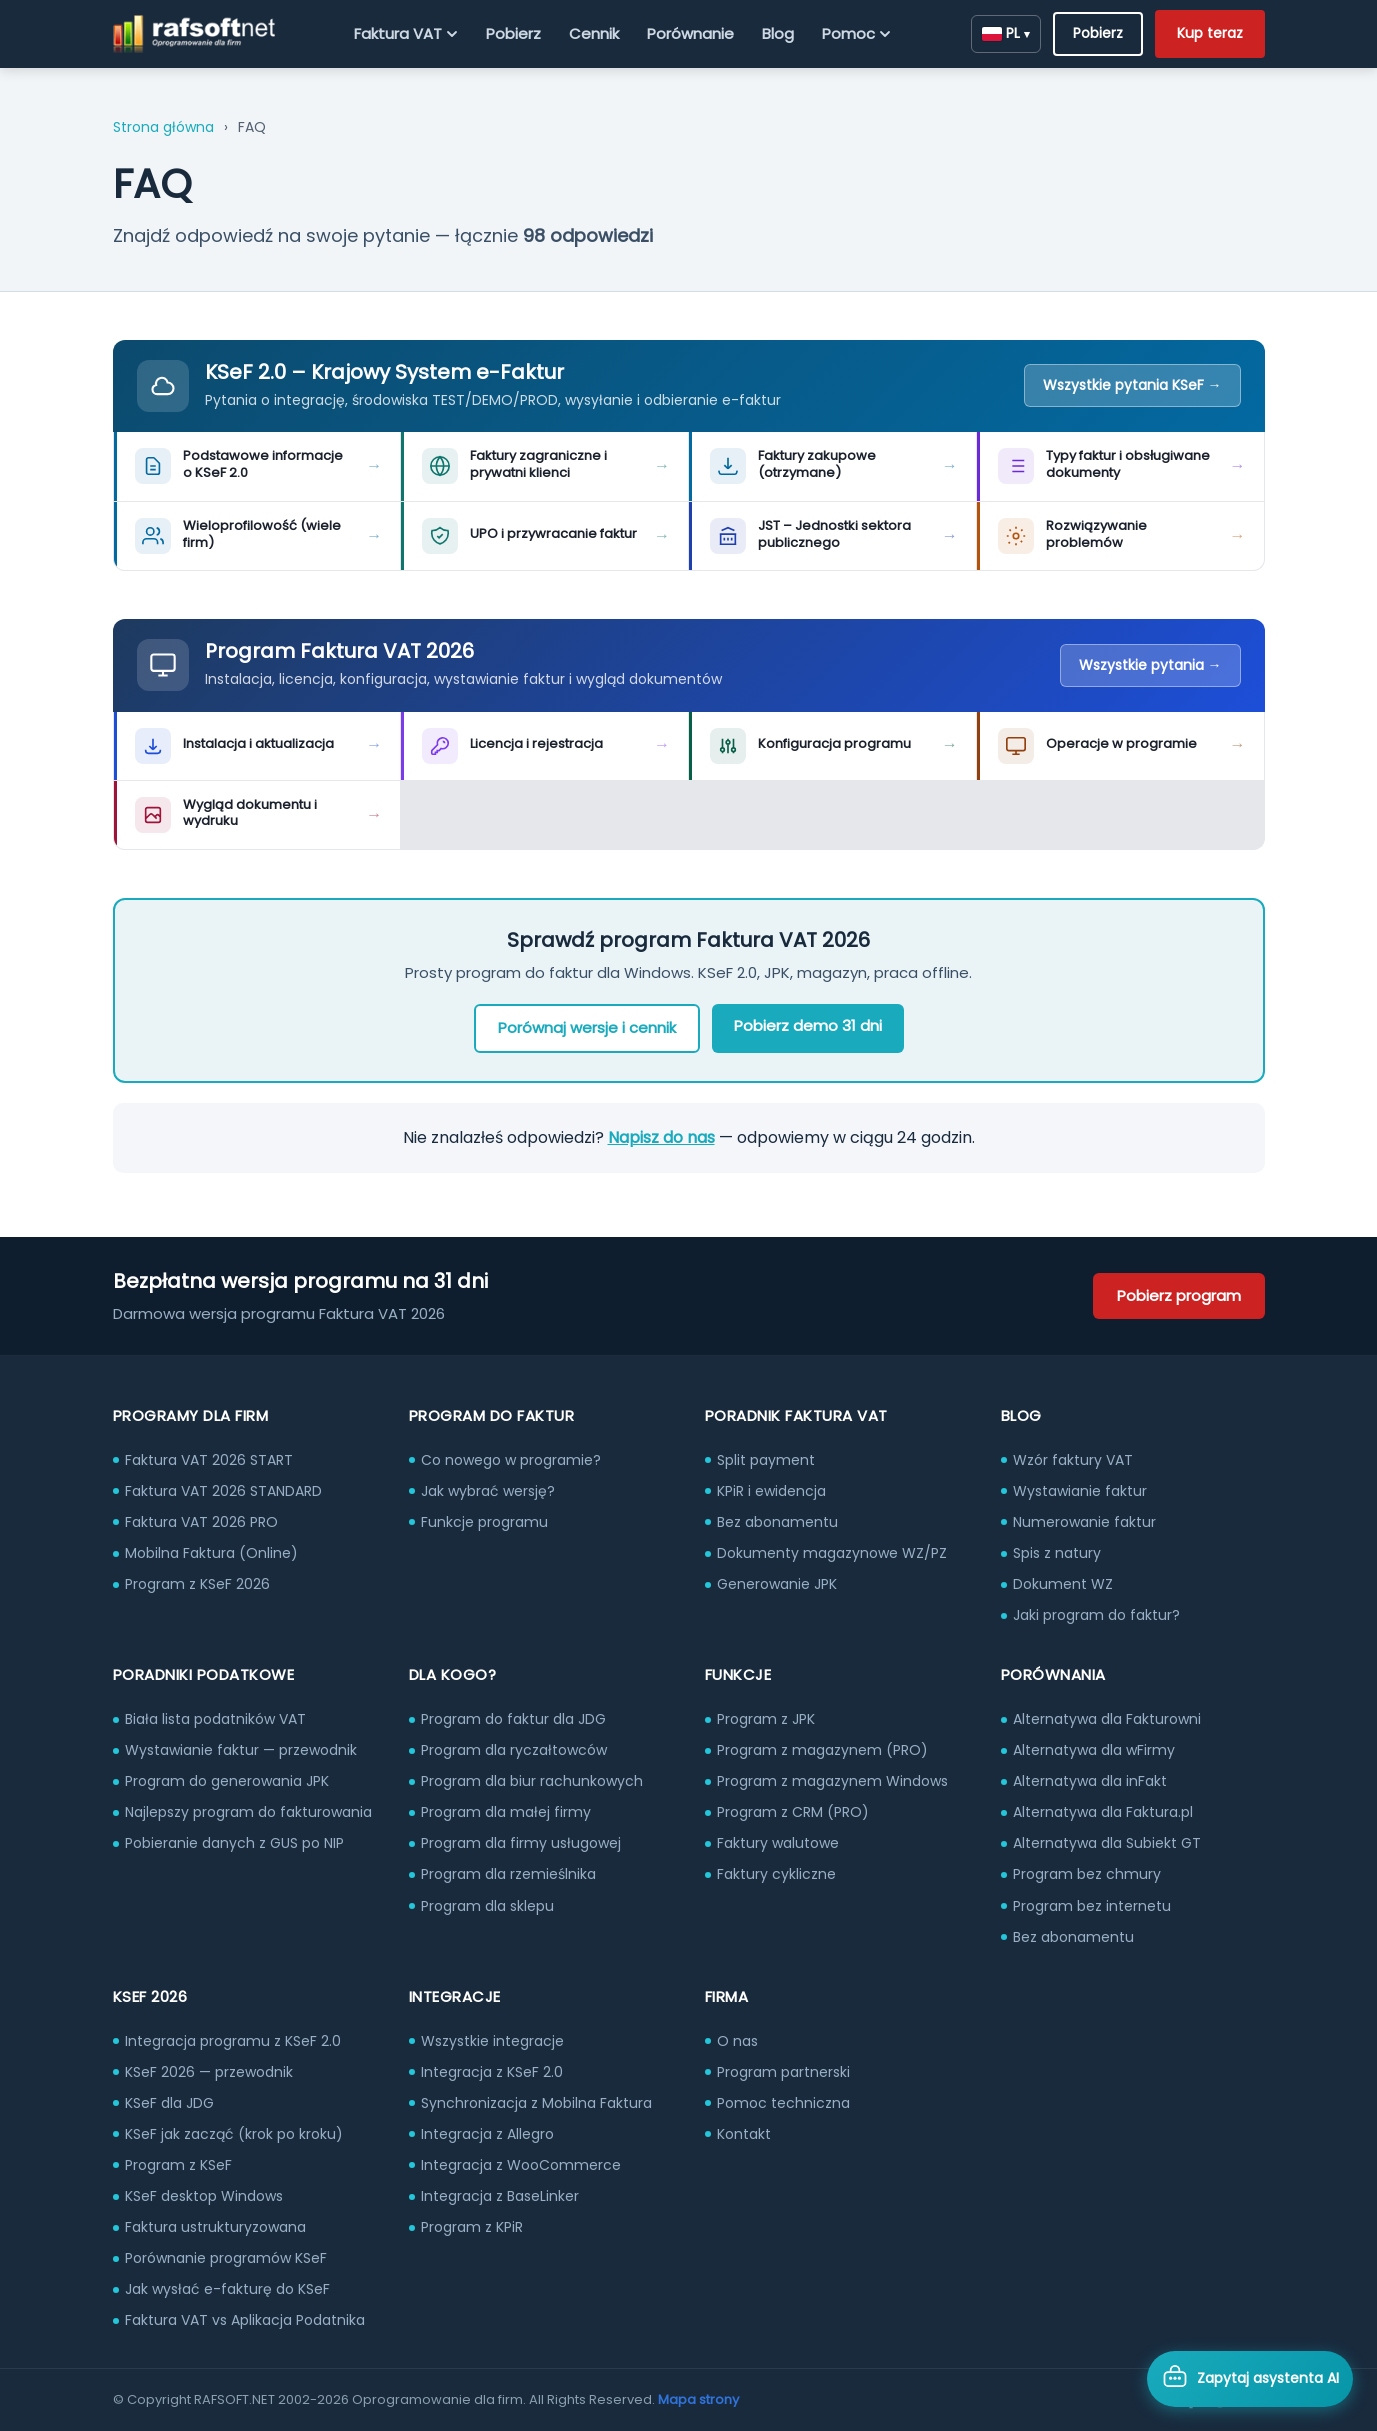 The height and width of the screenshot is (2431, 1377). What do you see at coordinates (500, 2196) in the screenshot?
I see `Integracja z BaseLinker` at bounding box center [500, 2196].